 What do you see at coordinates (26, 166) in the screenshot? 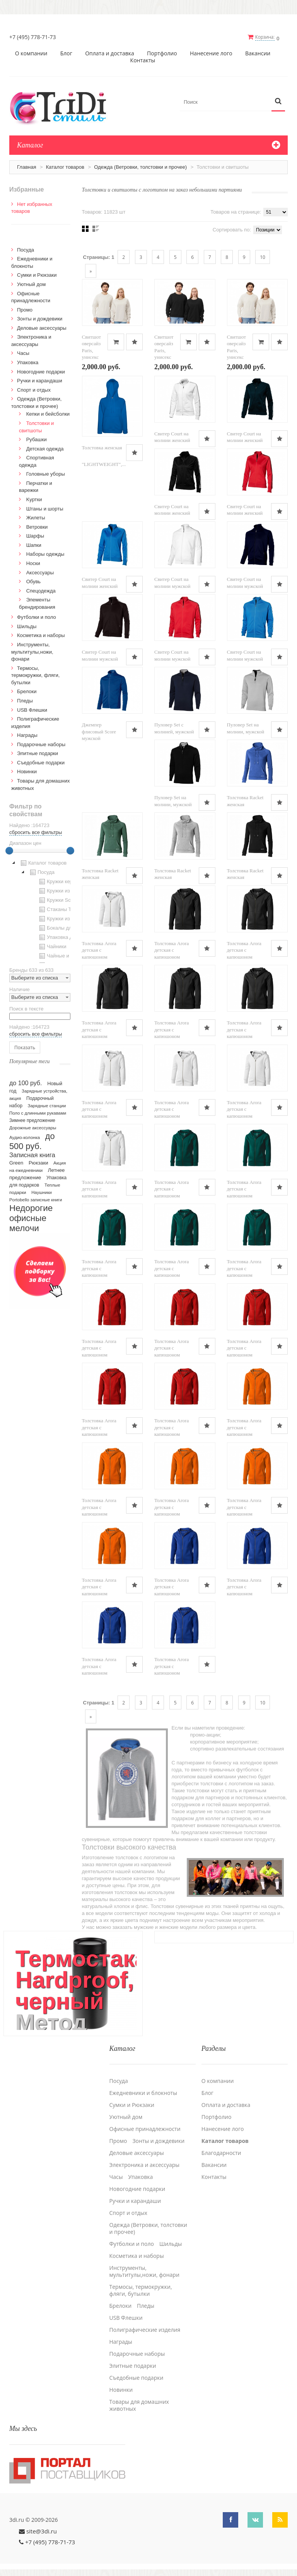
I see `Главная` at bounding box center [26, 166].